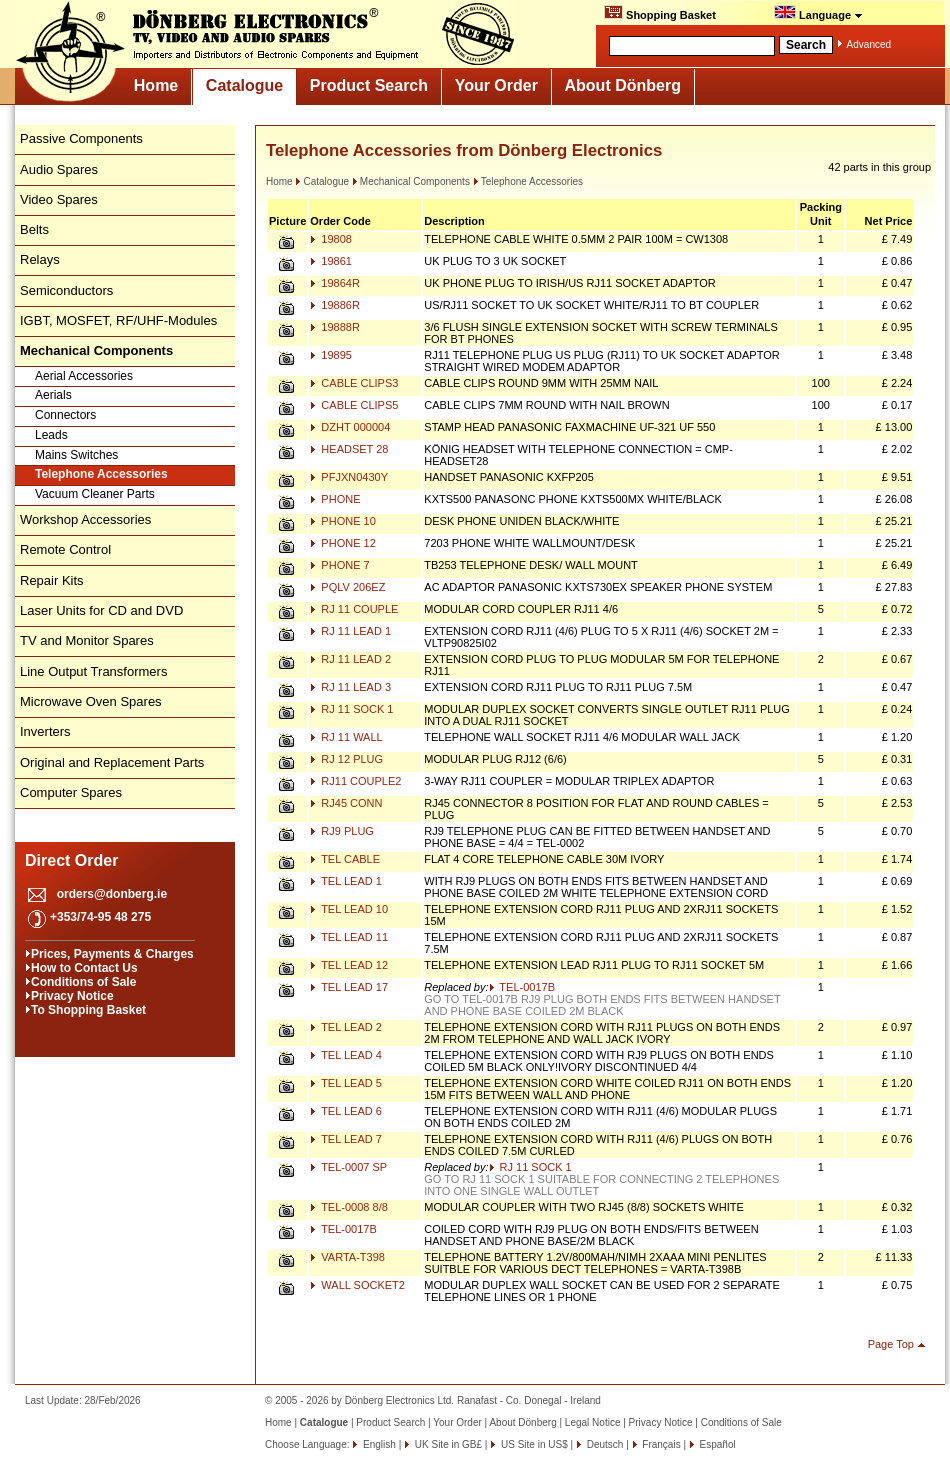  I want to click on TEL LEAD 17, so click(349, 987).